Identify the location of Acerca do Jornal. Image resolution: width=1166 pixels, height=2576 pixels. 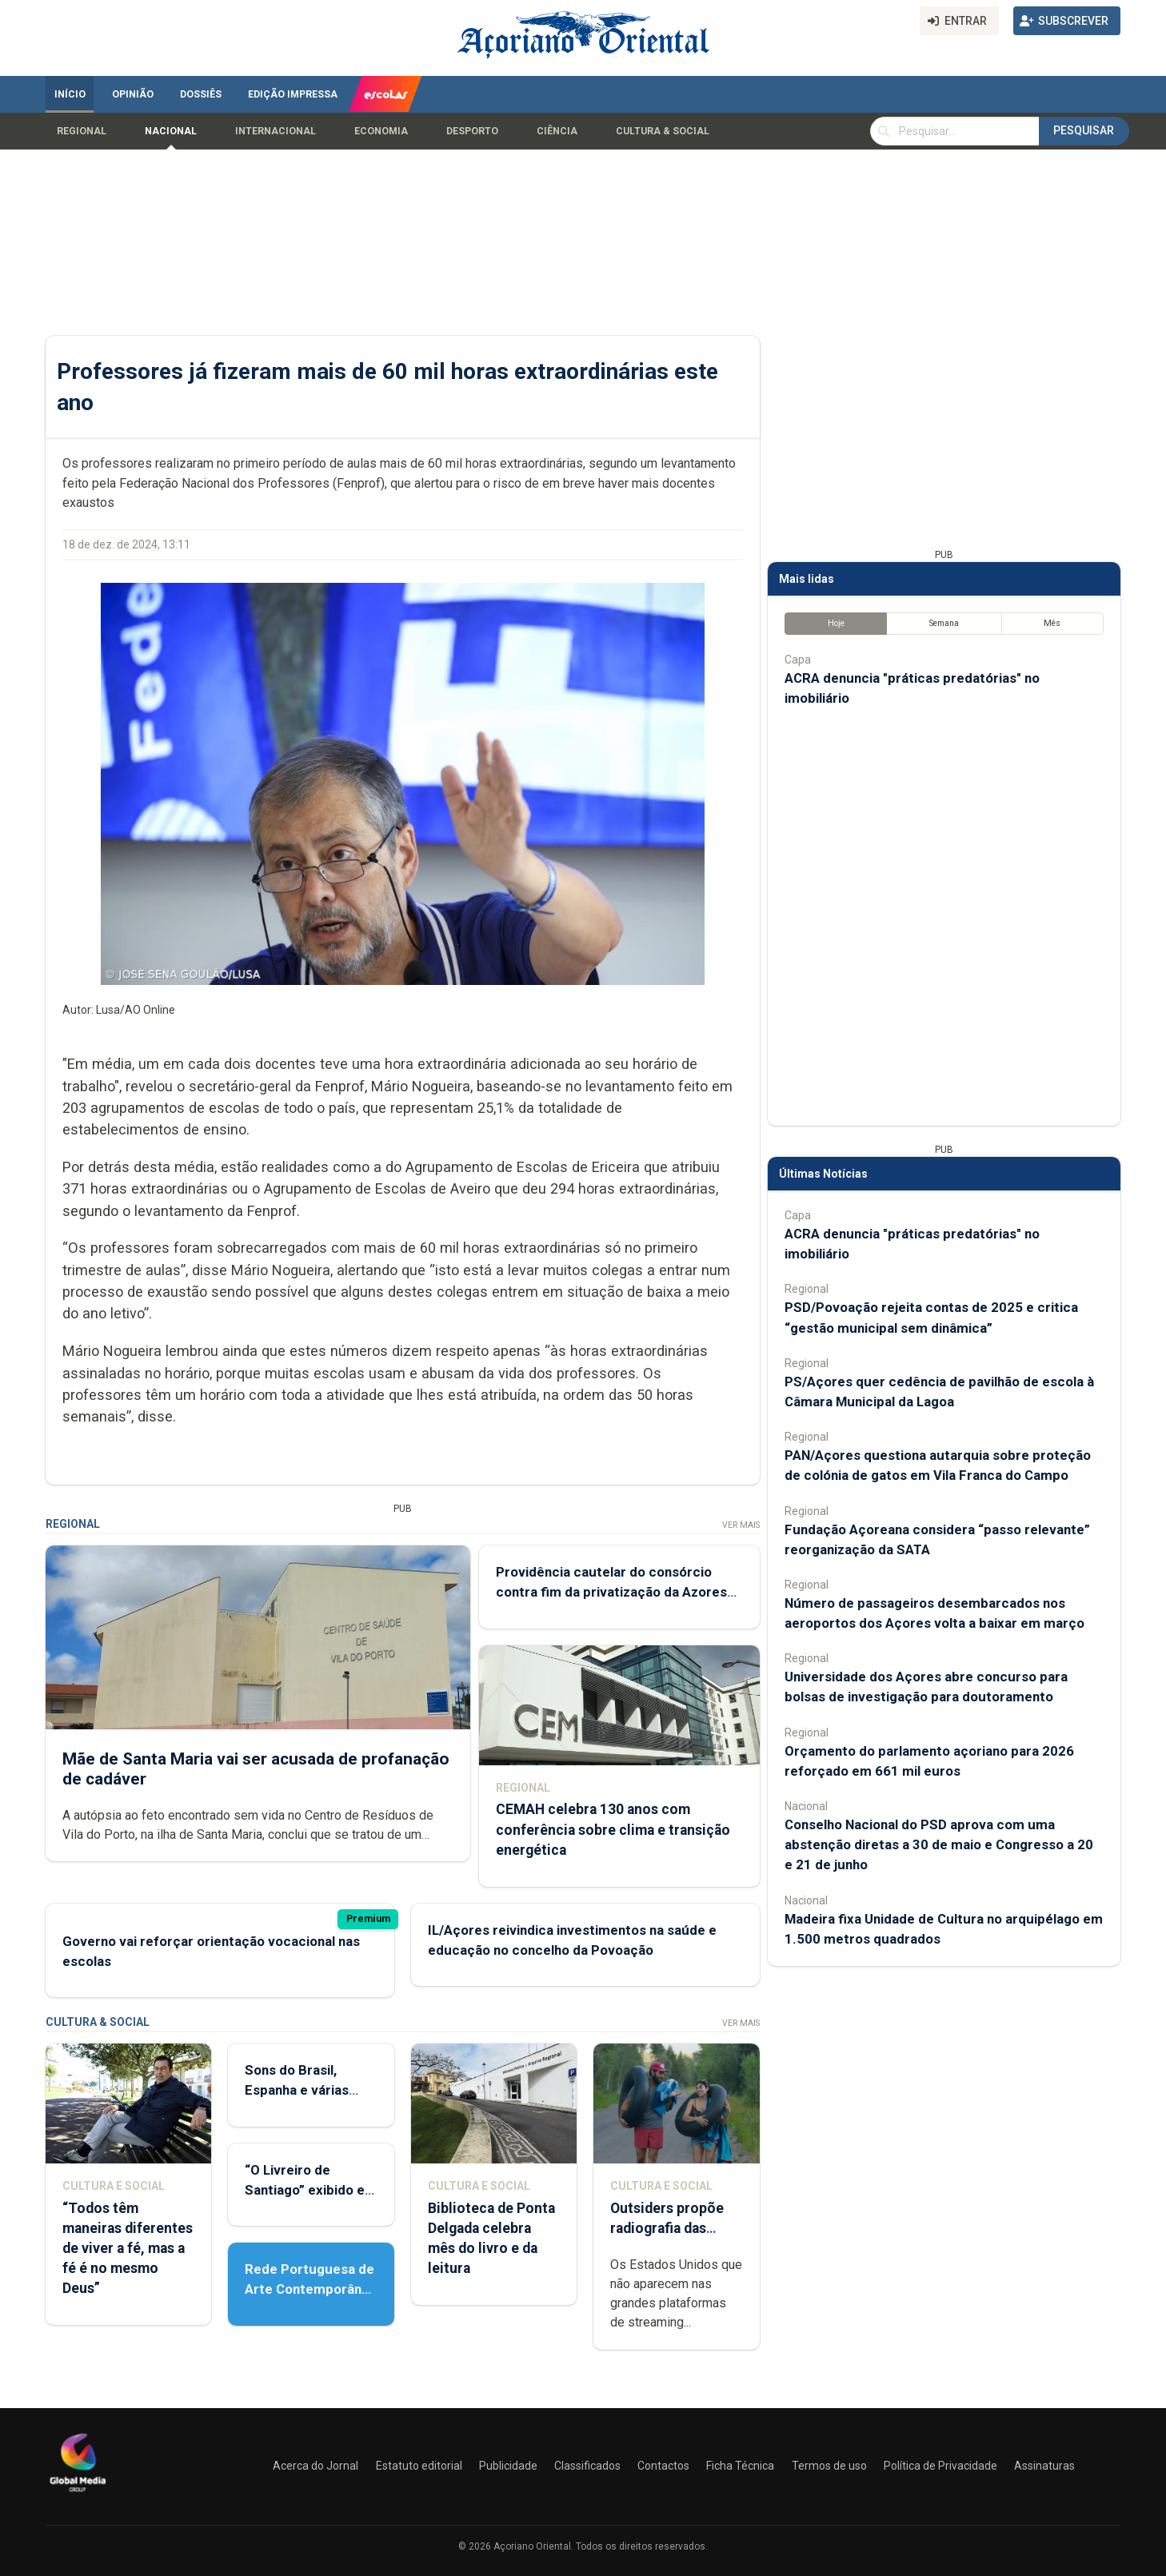
(315, 2465).